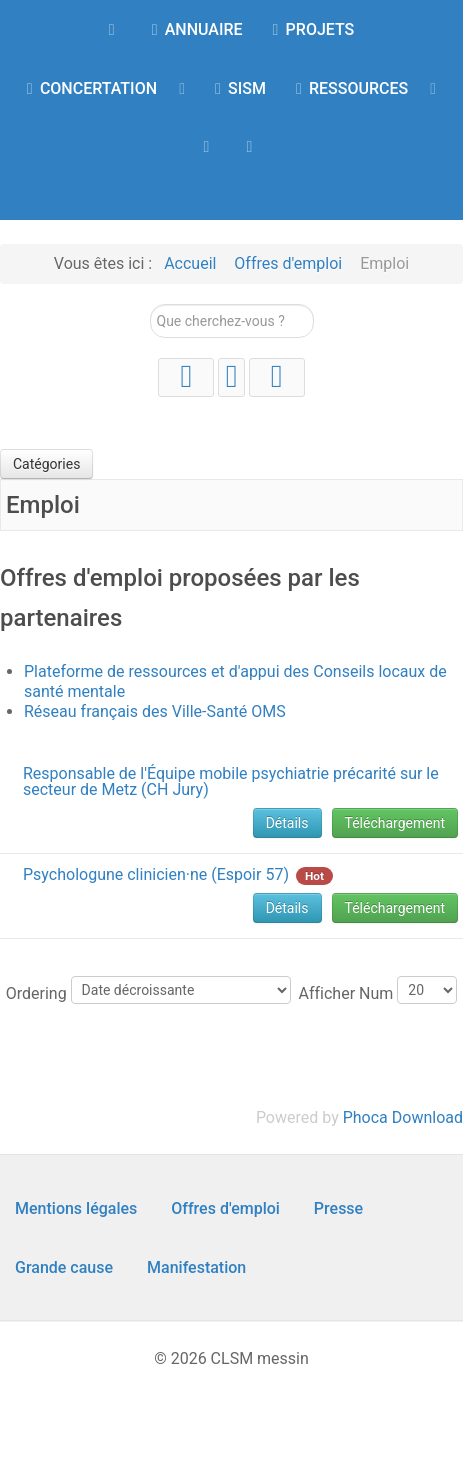 The width and height of the screenshot is (463, 1470). What do you see at coordinates (46, 464) in the screenshot?
I see `Catégories` at bounding box center [46, 464].